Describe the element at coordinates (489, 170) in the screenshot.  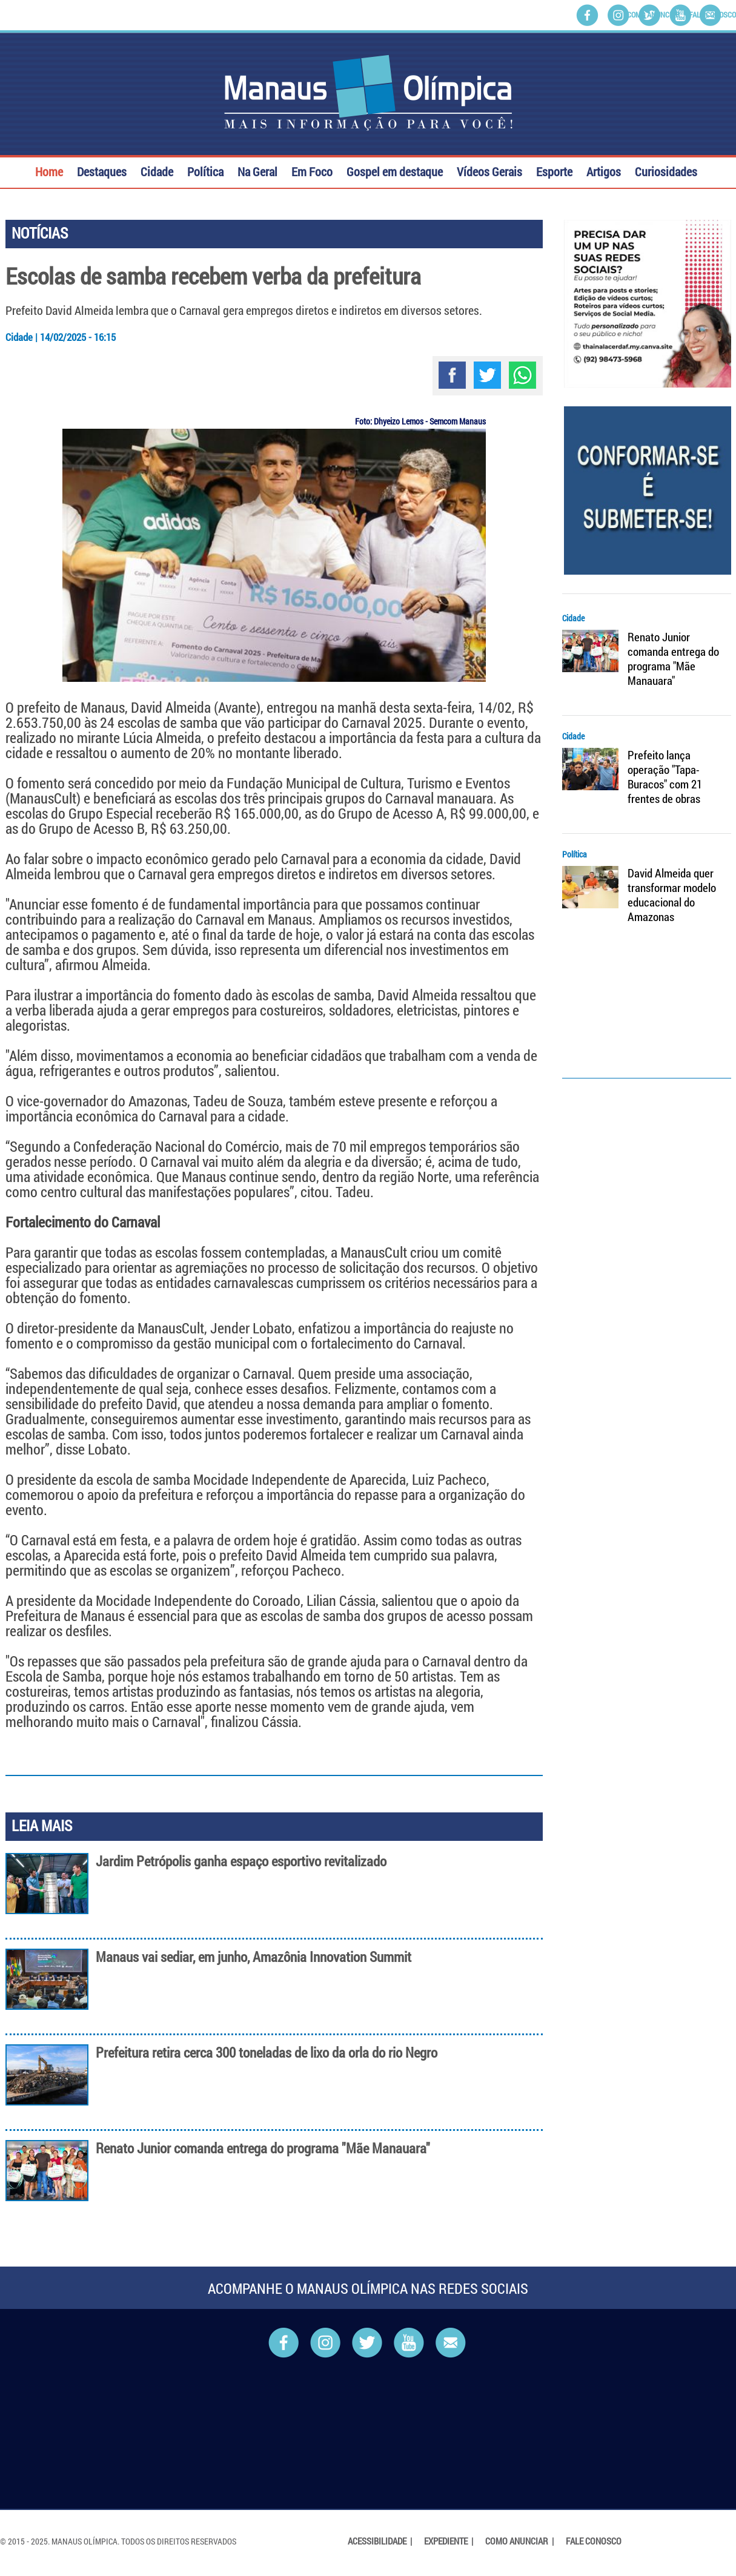
I see `Vídeos Gerais` at that location.